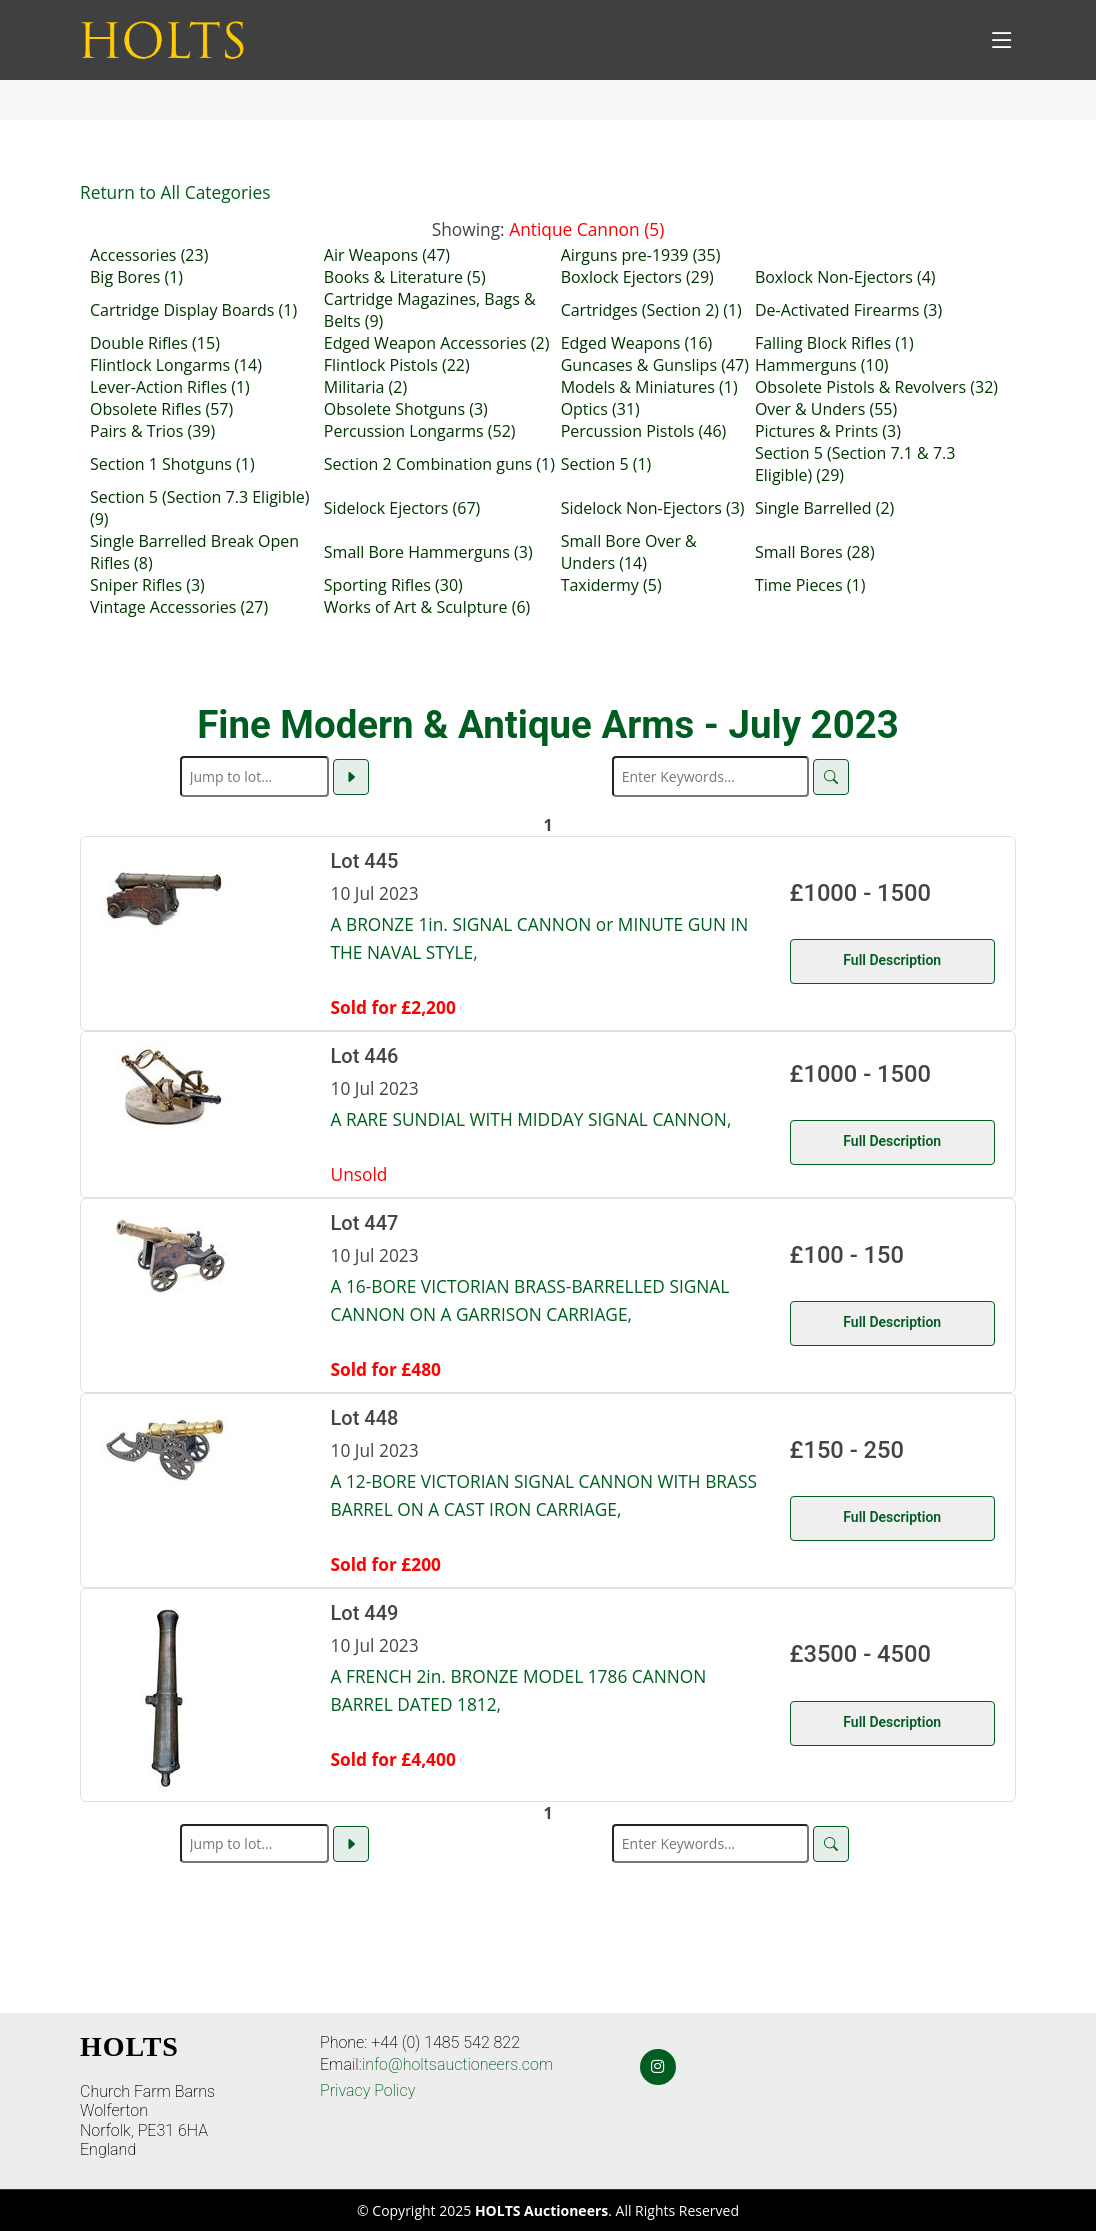  I want to click on Obsolete Shotguns (3), so click(406, 409).